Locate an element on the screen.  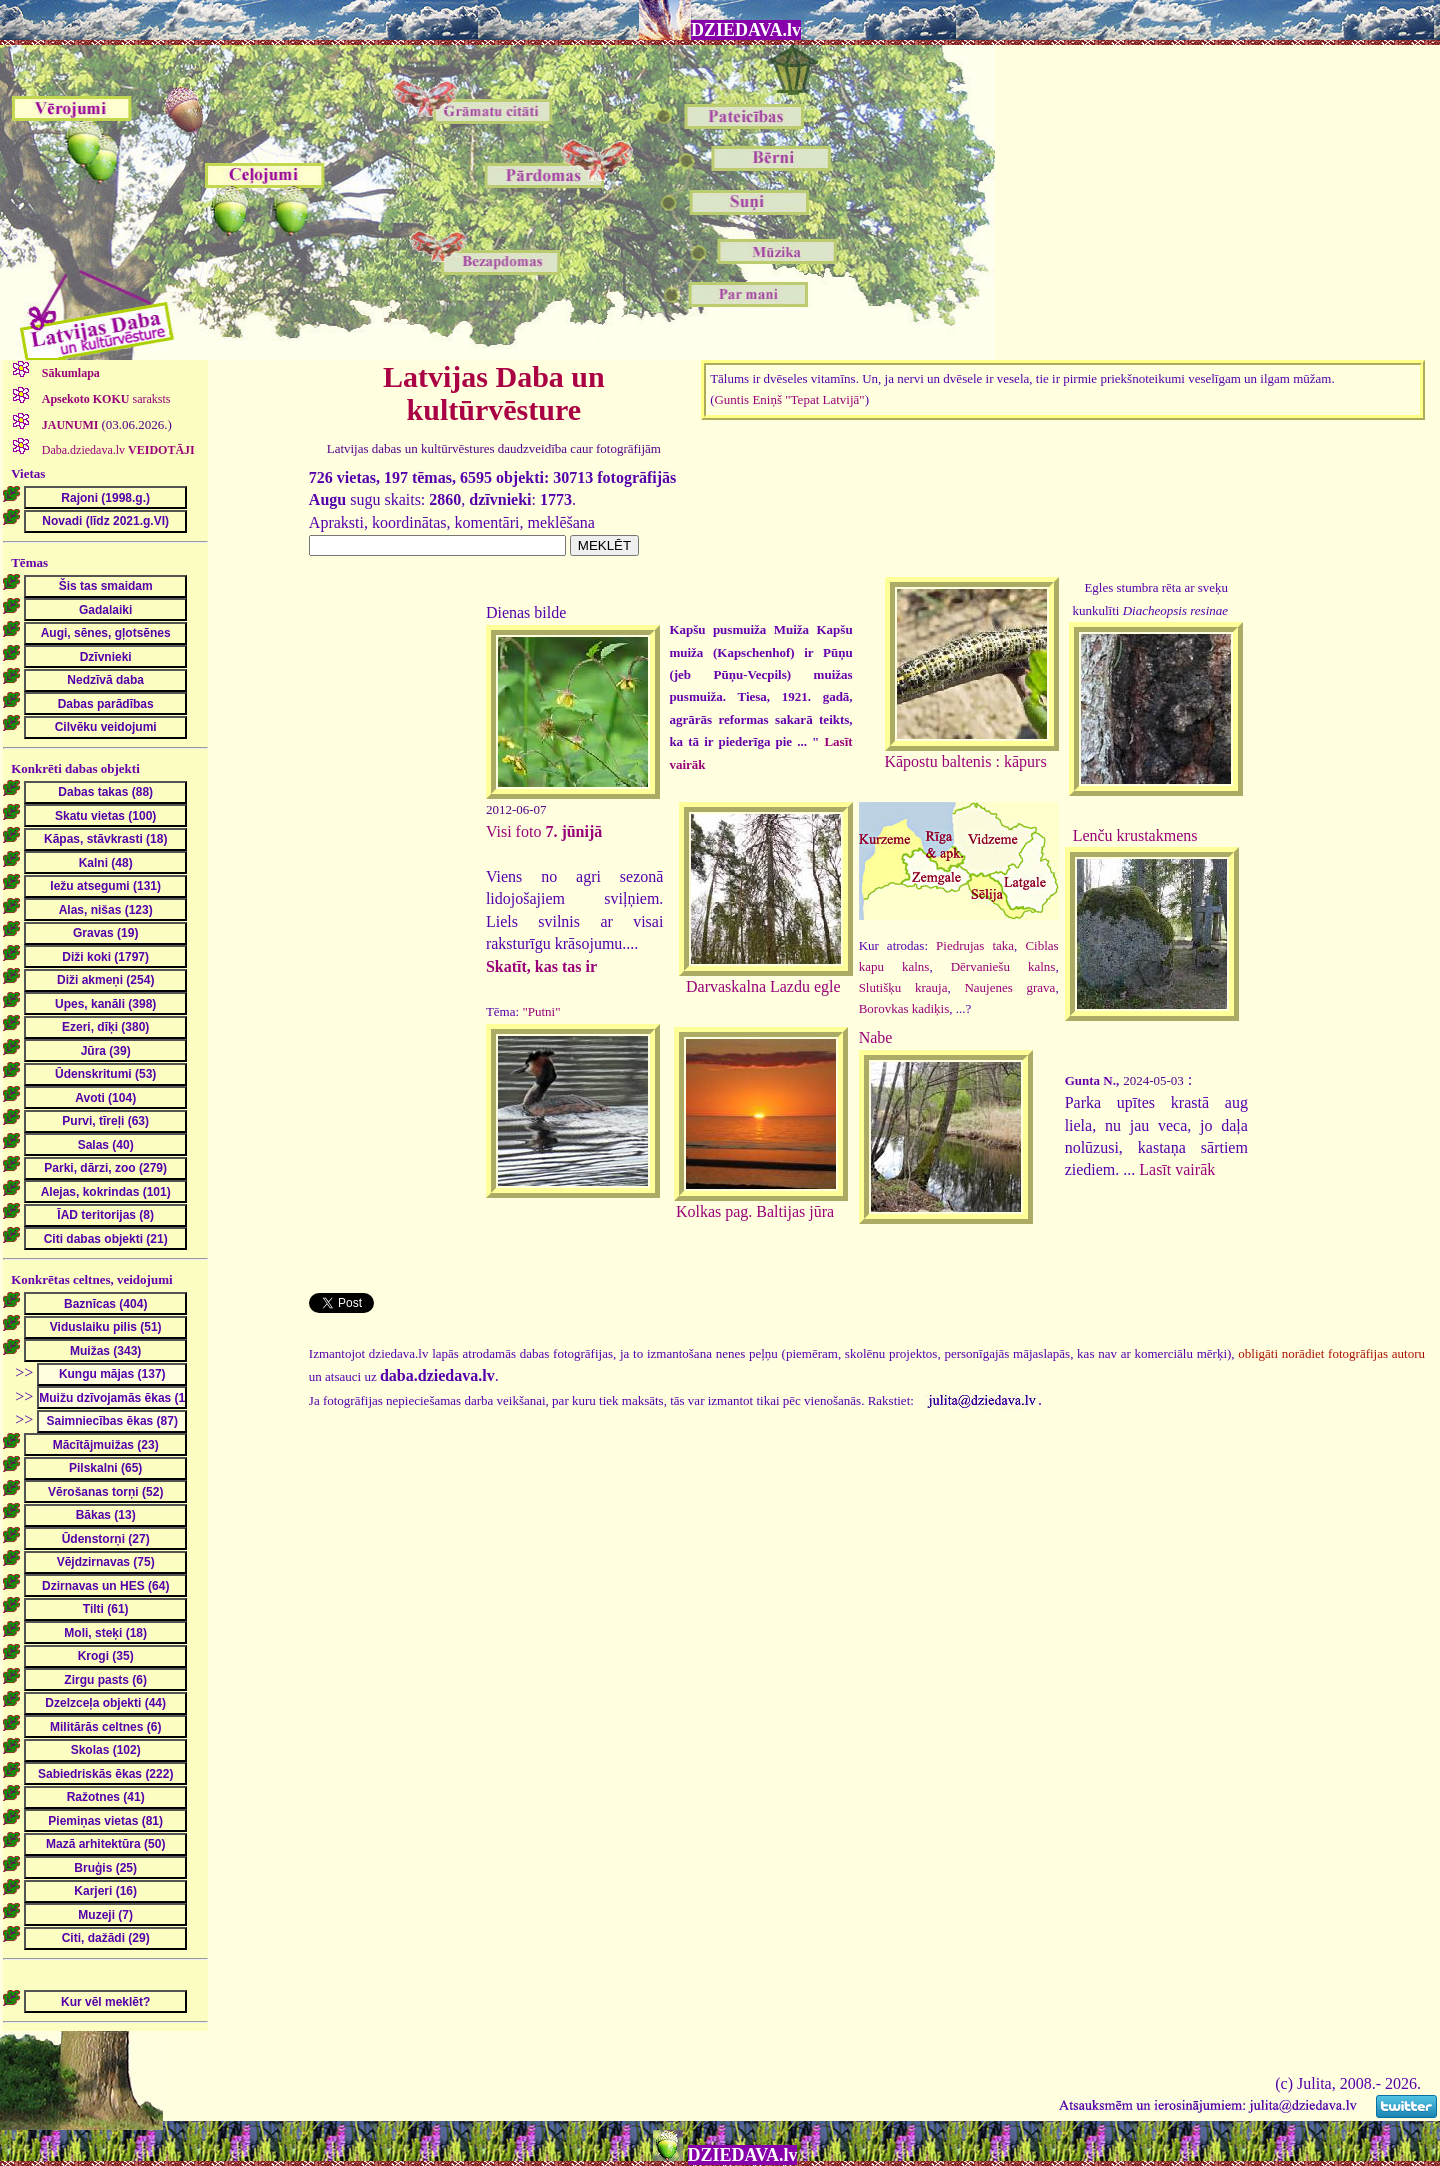
Lasīt vairāk is located at coordinates (1177, 1169).